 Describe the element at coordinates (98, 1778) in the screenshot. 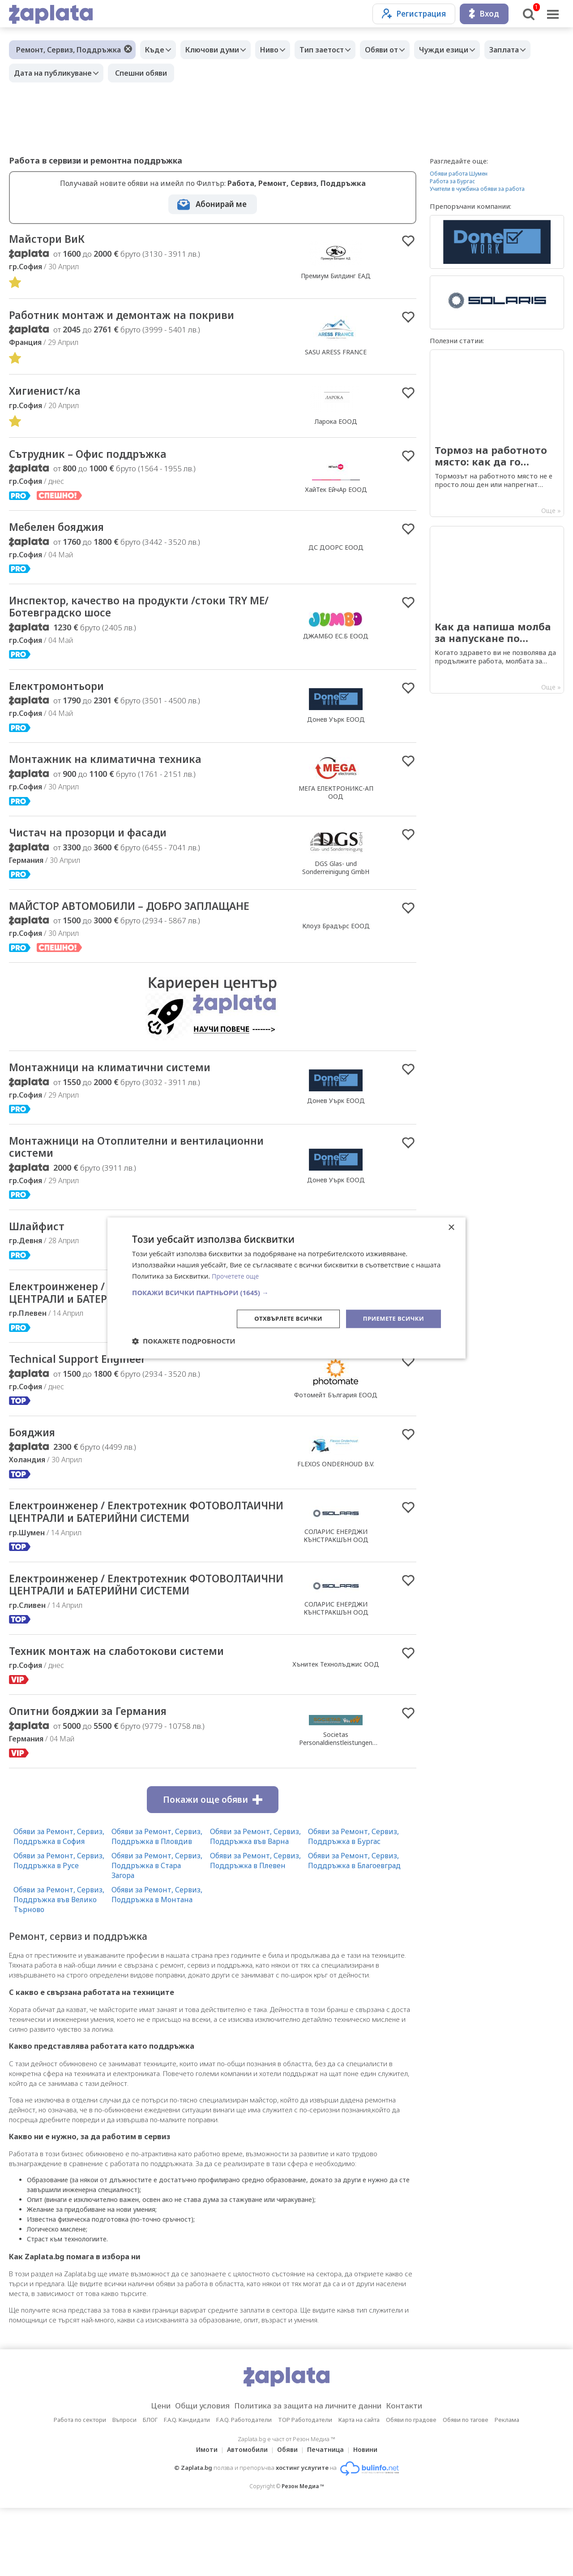

I see `Опитни бояджии за Германия` at that location.